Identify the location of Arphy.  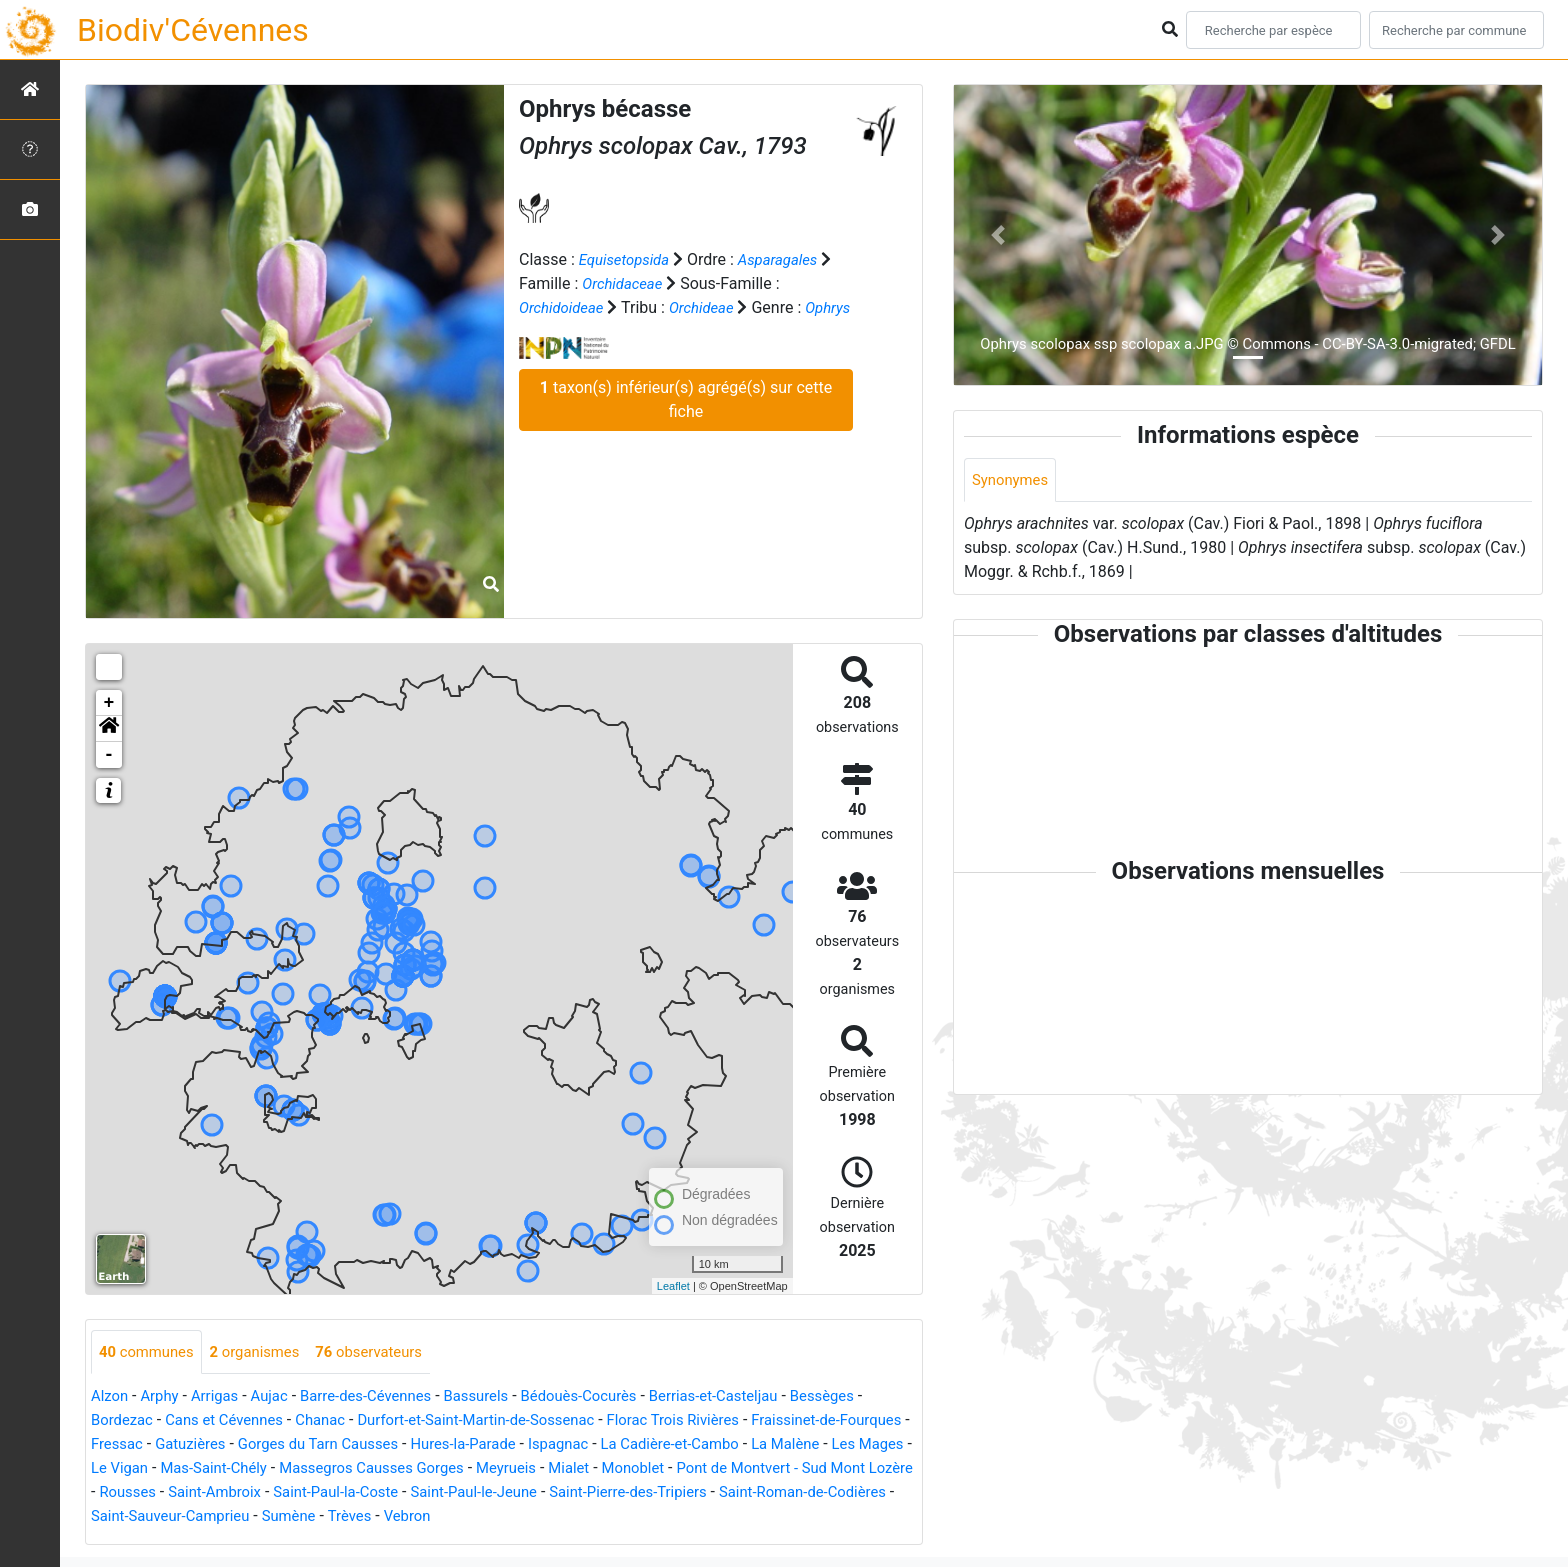
(163, 1397).